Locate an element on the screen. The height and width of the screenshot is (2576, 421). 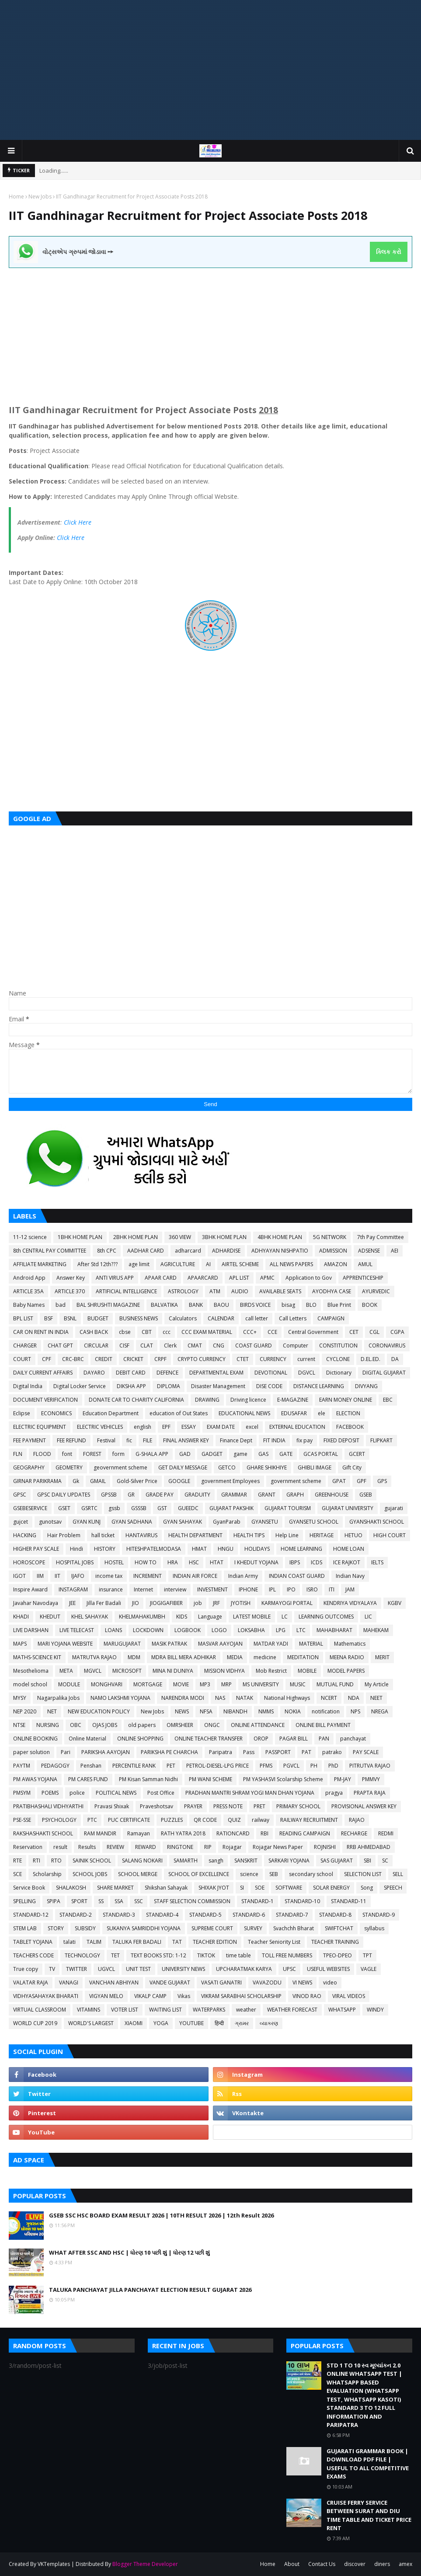
Jilla Fer Badali is located at coordinates (104, 1603).